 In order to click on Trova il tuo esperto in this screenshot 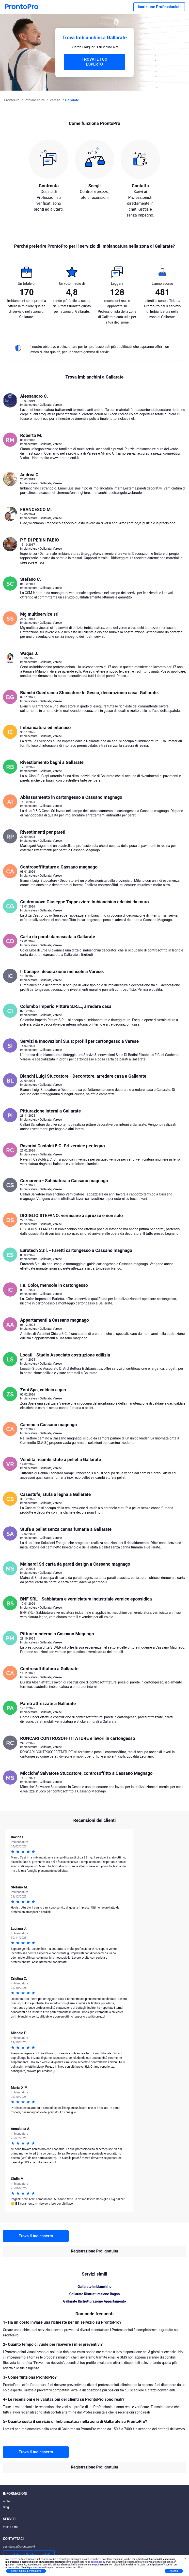, I will do `click(36, 2236)`.